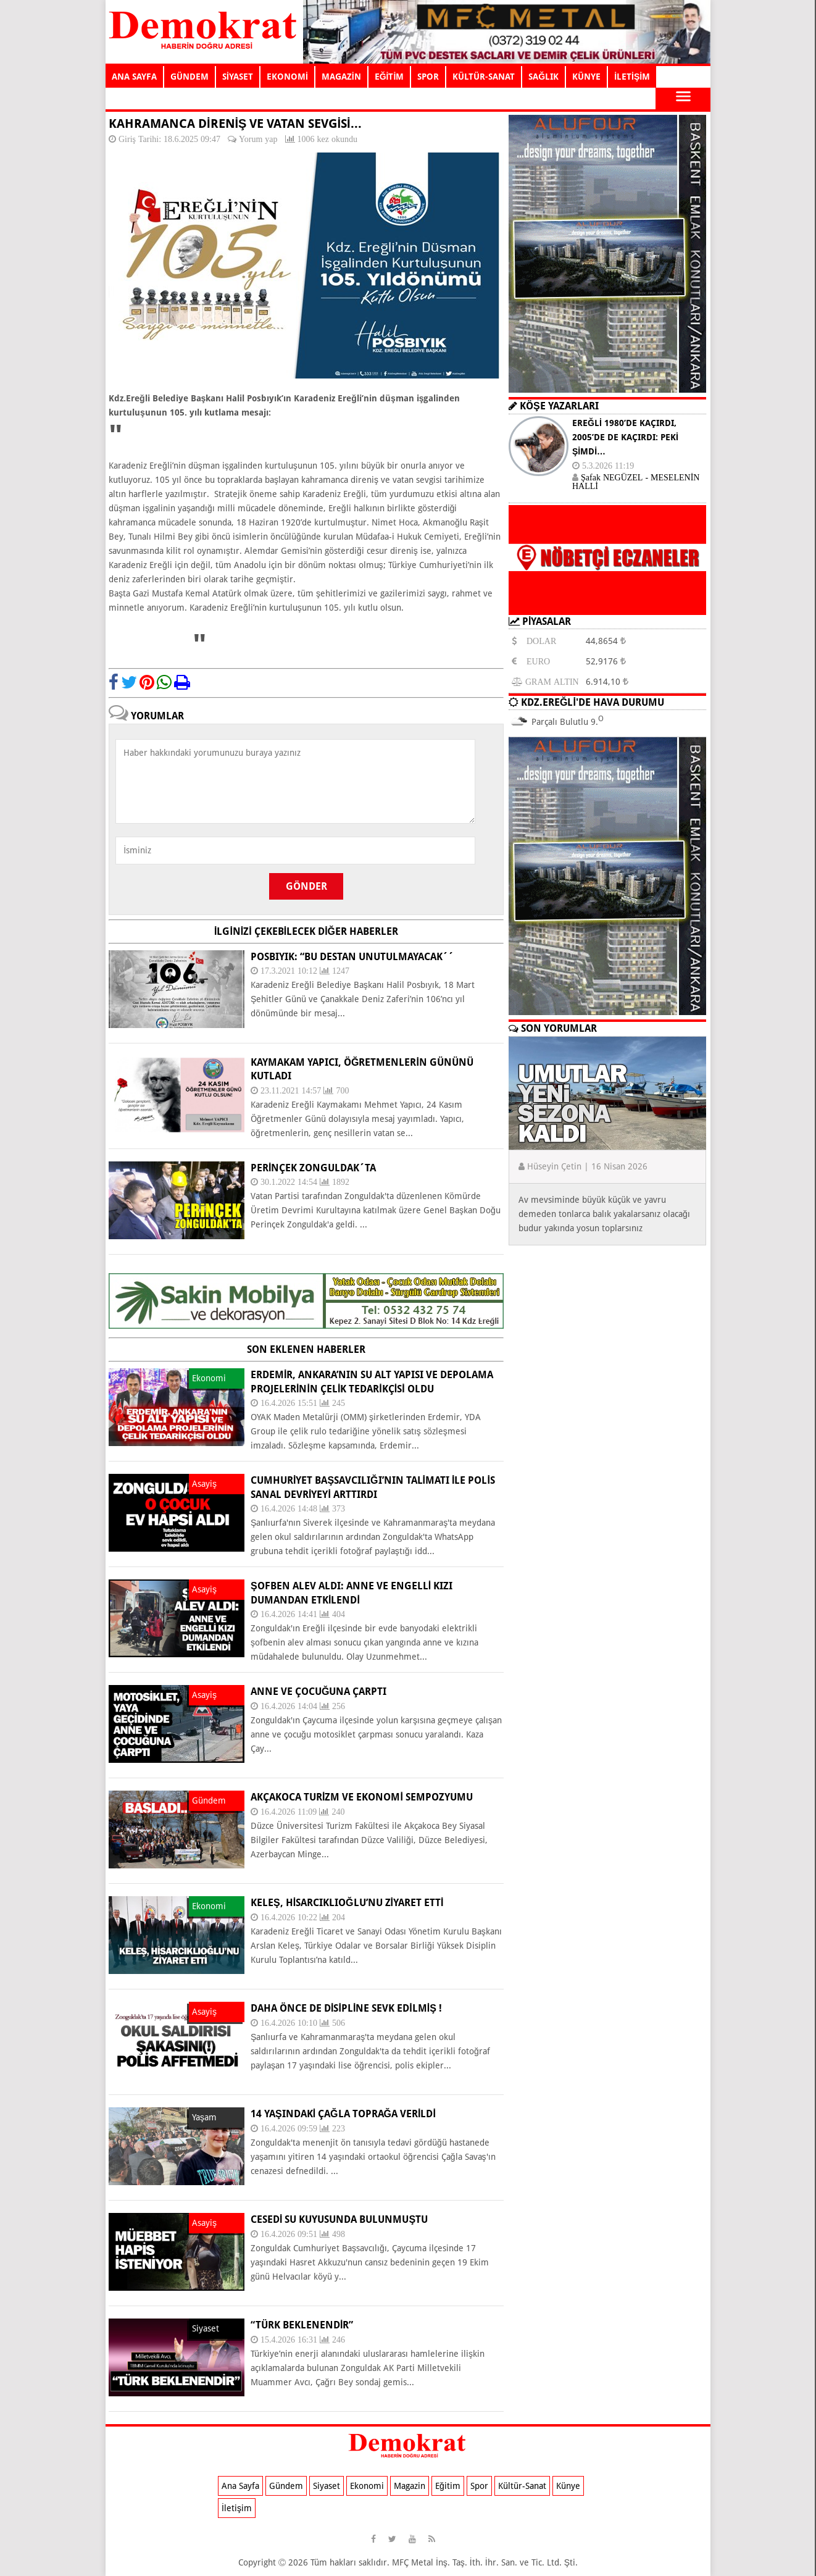 Image resolution: width=816 pixels, height=2576 pixels. What do you see at coordinates (237, 77) in the screenshot?
I see `SİYASET` at bounding box center [237, 77].